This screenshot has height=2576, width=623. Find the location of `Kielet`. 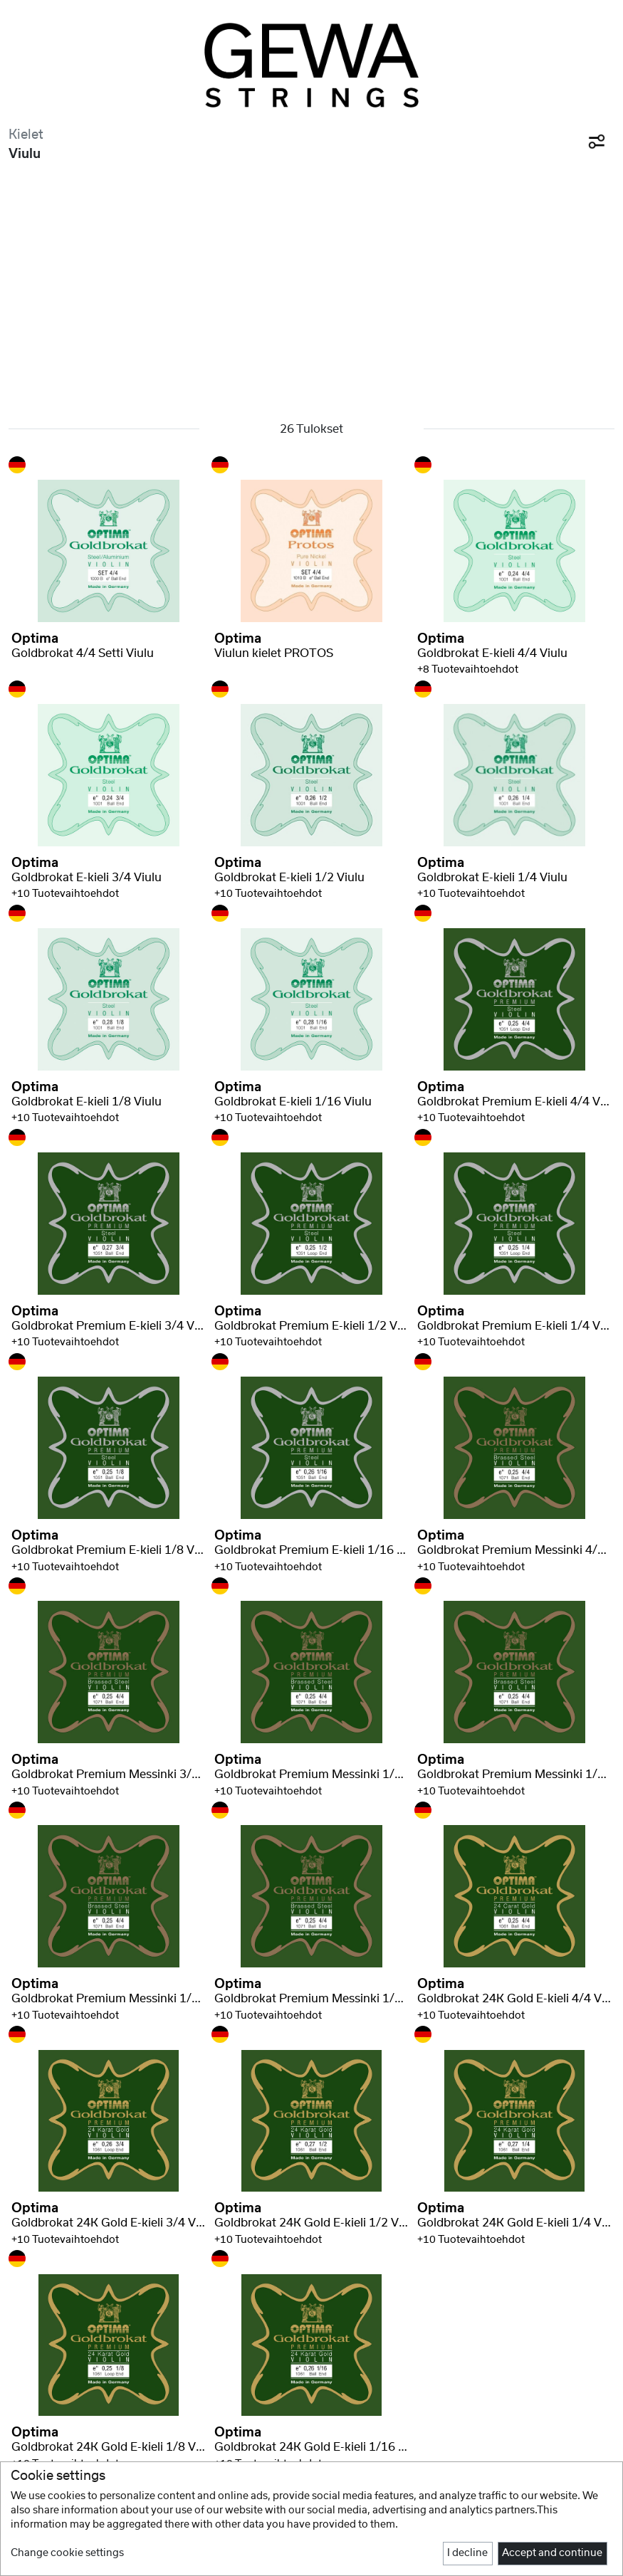

Kielet is located at coordinates (26, 135).